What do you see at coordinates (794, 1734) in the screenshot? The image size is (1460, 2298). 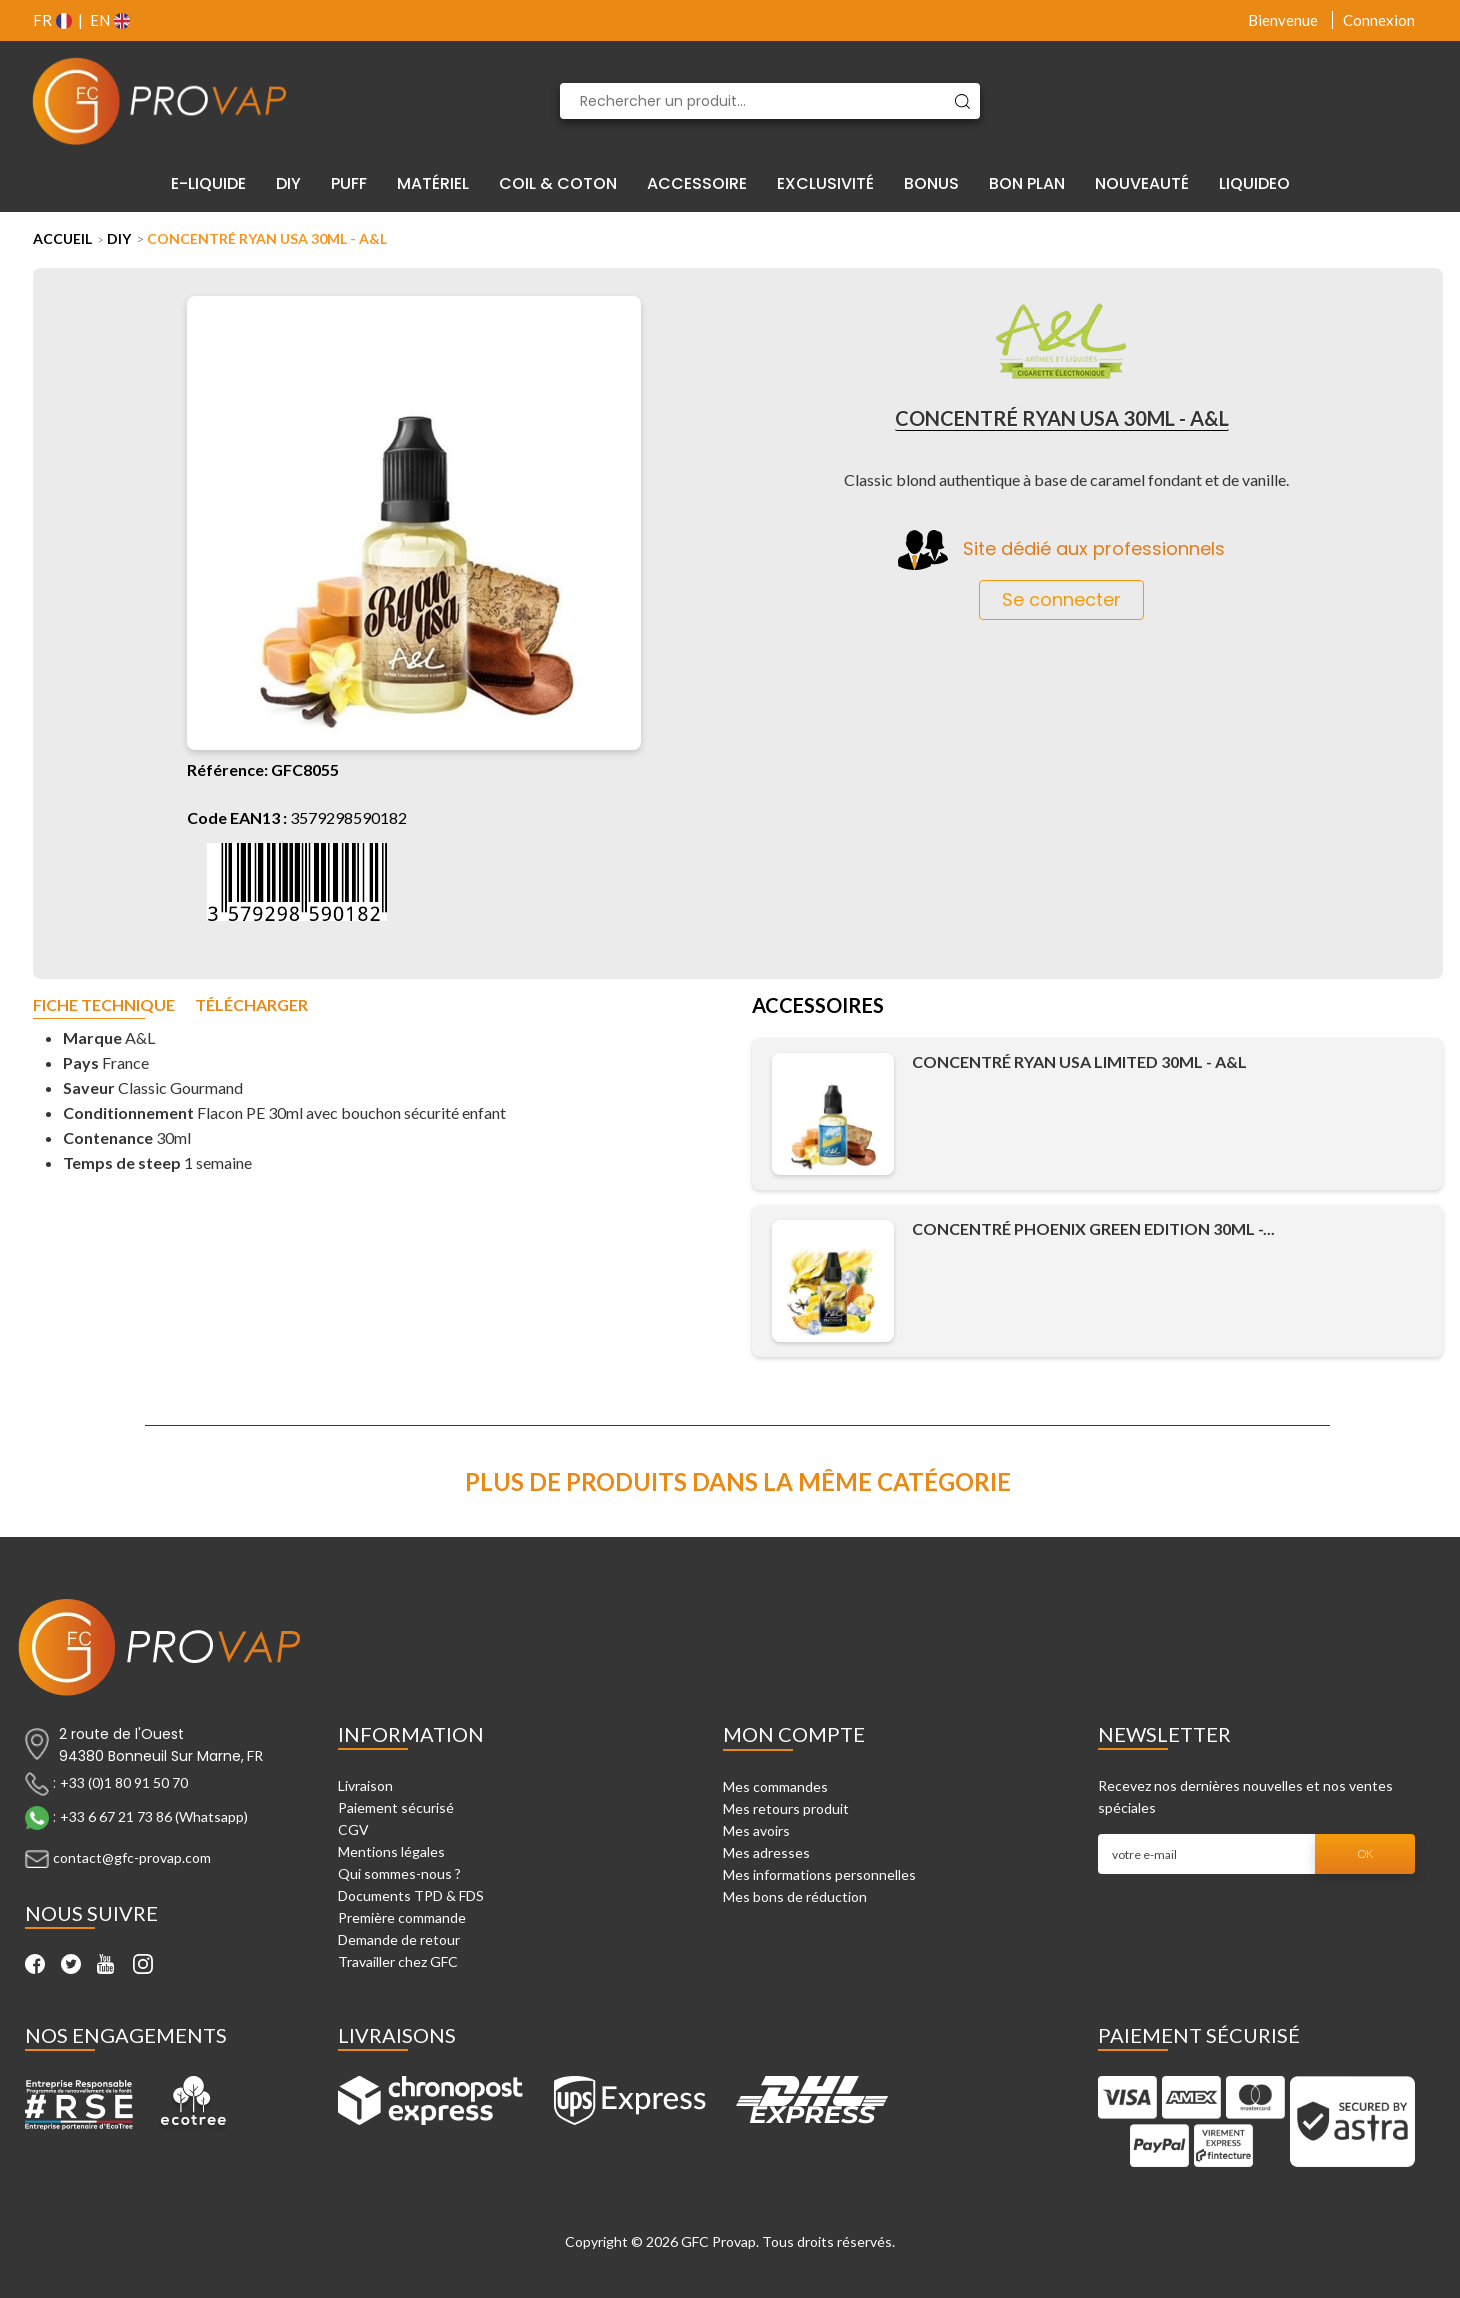 I see `Mon compte` at bounding box center [794, 1734].